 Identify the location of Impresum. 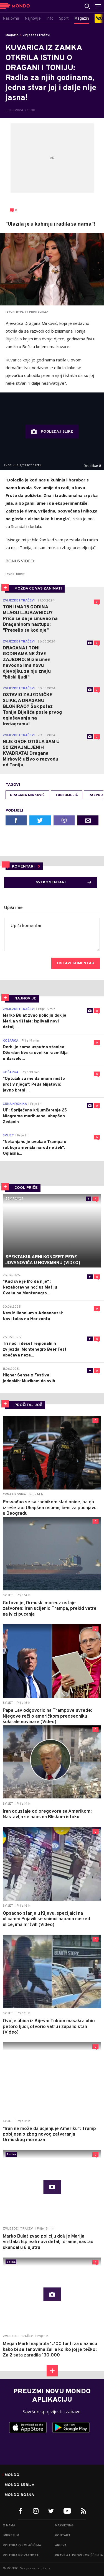
(11, 2535).